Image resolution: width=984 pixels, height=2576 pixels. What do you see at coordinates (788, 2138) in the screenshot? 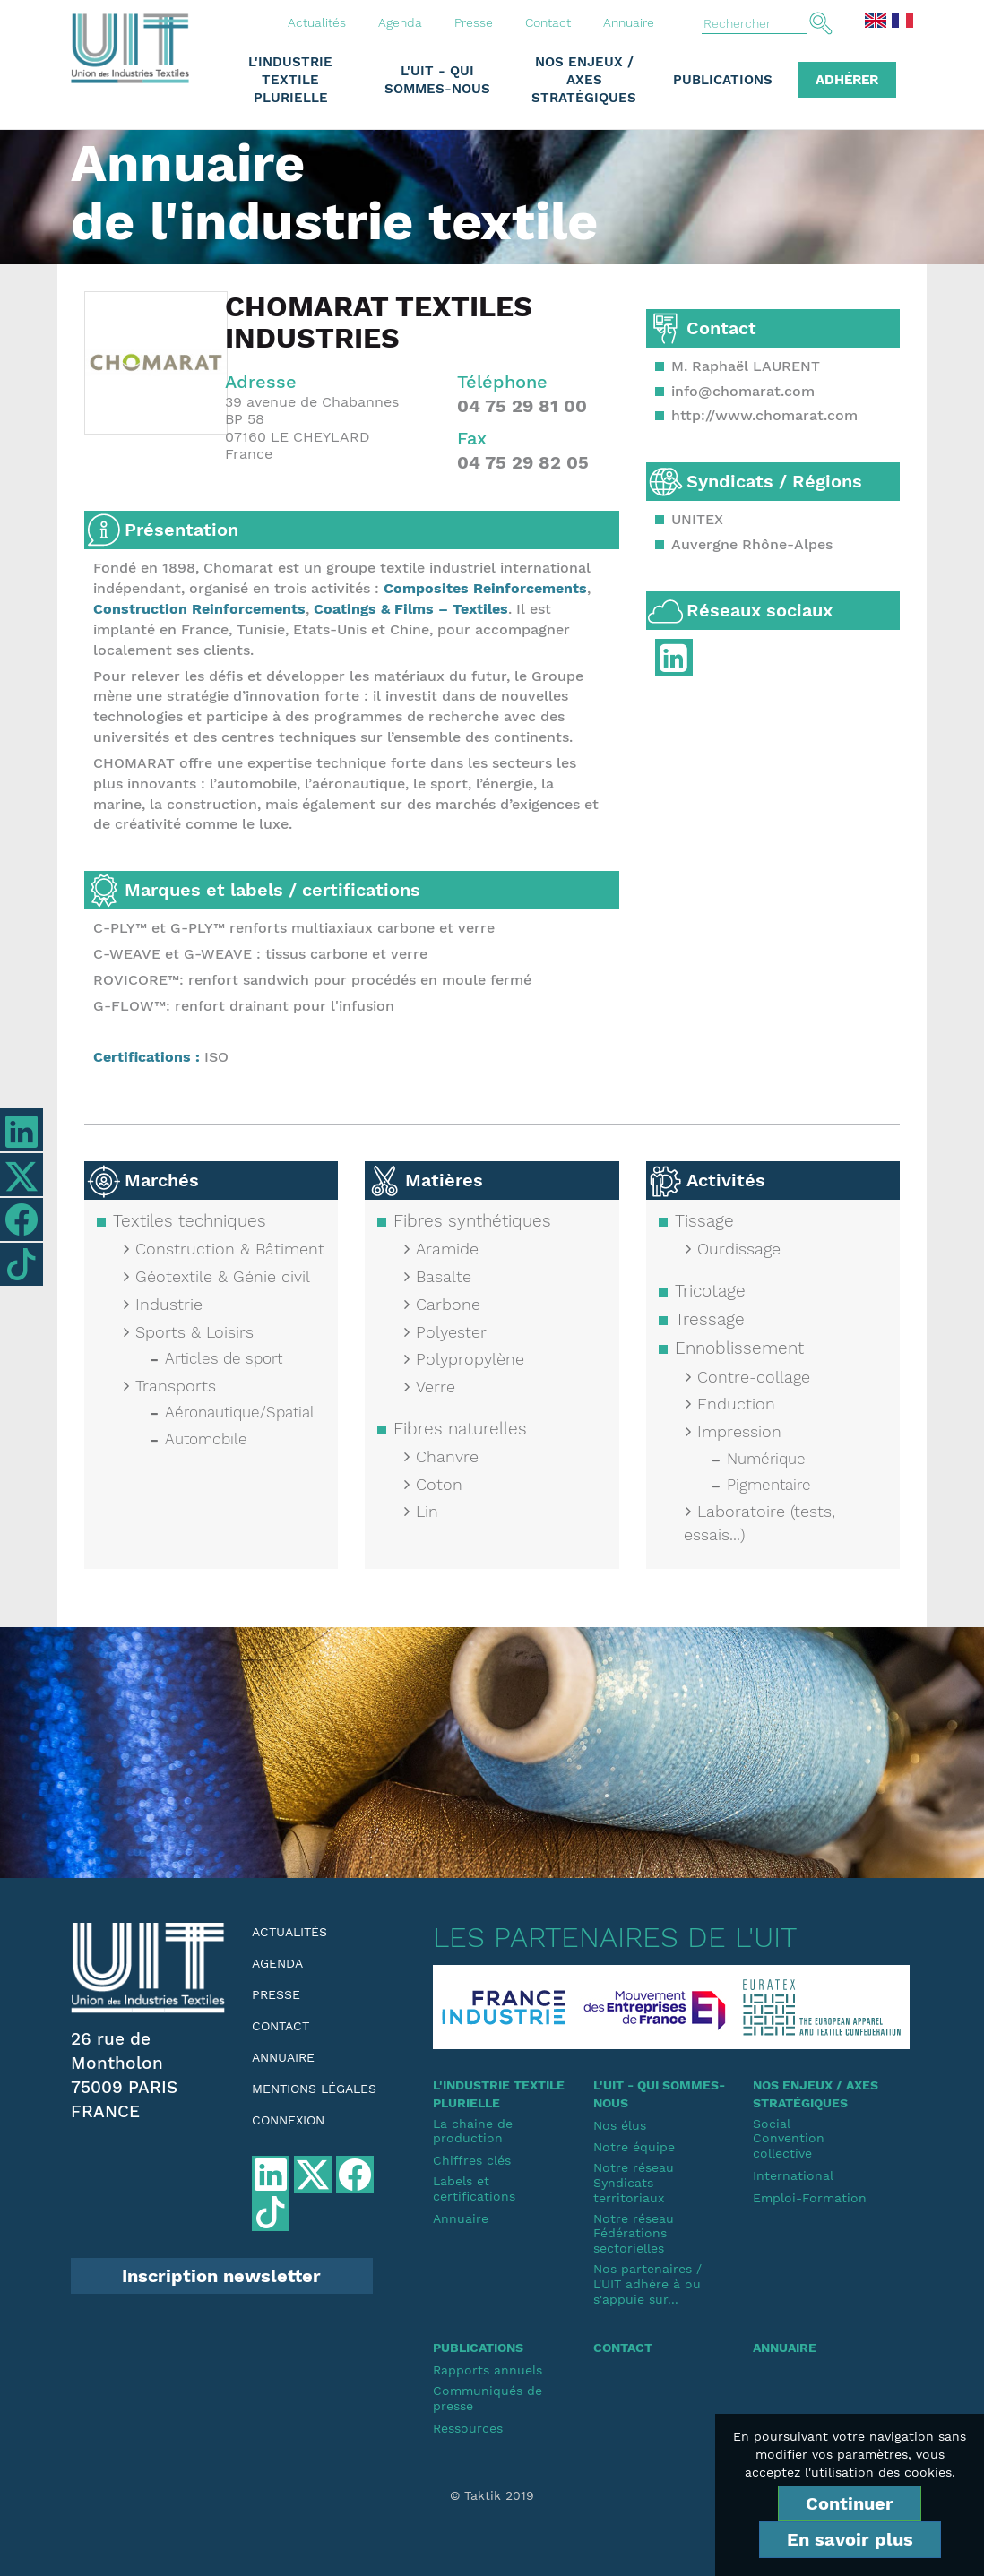
I see `SocialConvention collective` at bounding box center [788, 2138].